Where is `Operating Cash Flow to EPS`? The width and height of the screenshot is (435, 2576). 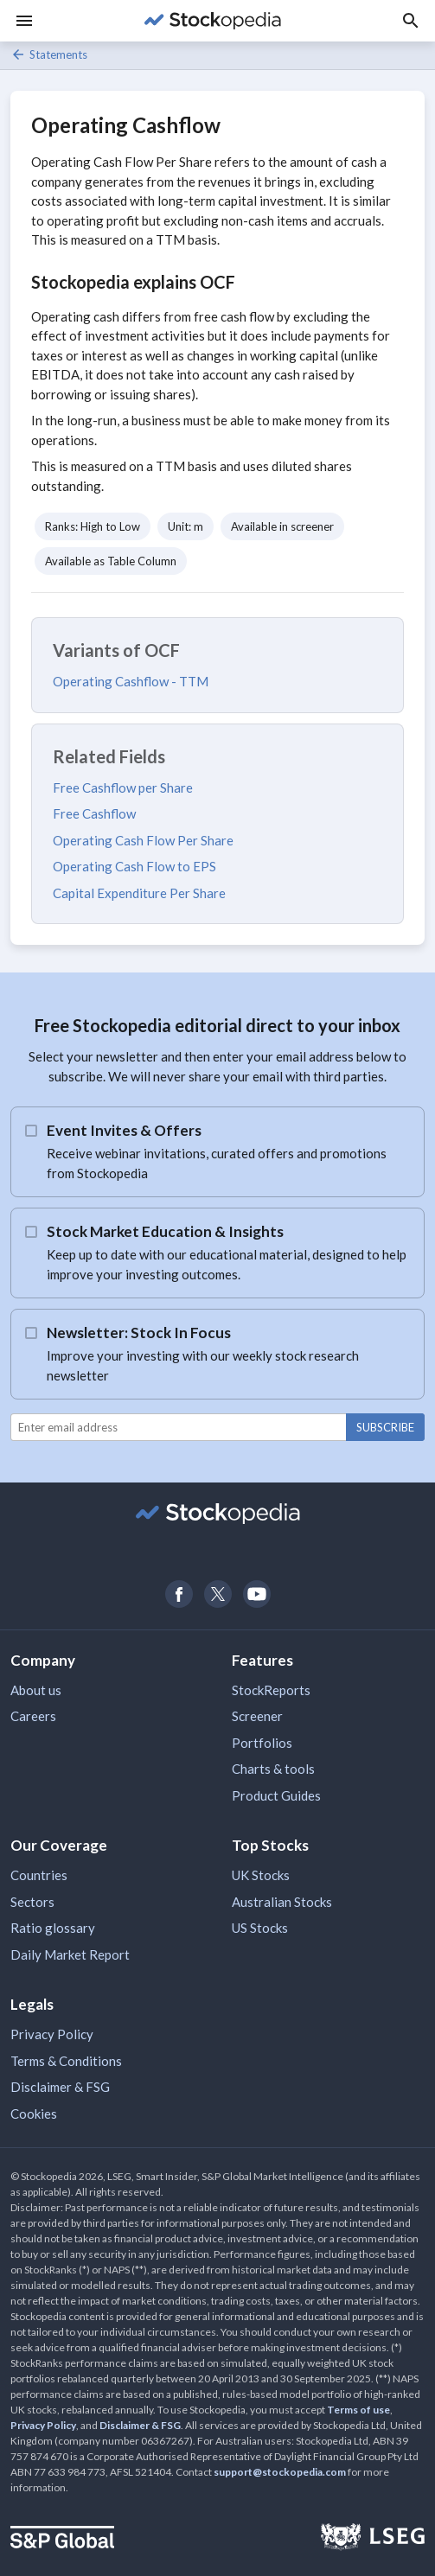 Operating Cash Flow to EPS is located at coordinates (134, 866).